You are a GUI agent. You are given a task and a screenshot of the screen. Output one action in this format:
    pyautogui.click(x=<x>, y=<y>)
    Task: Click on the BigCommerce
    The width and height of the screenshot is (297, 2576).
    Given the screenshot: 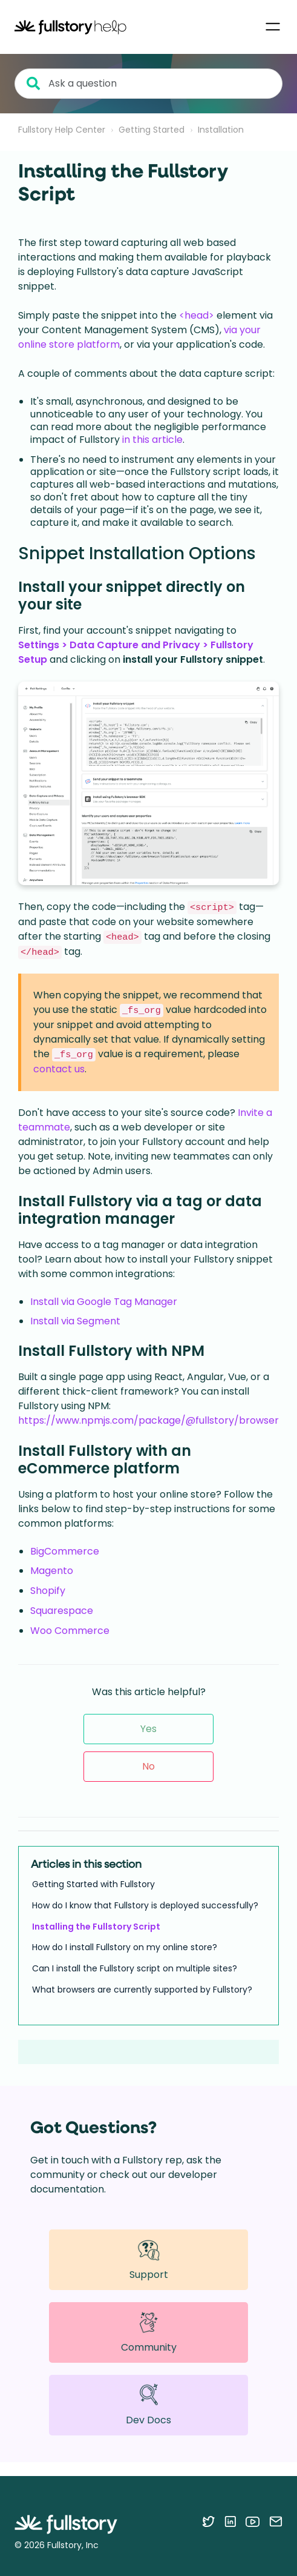 What is the action you would take?
    pyautogui.click(x=64, y=1551)
    